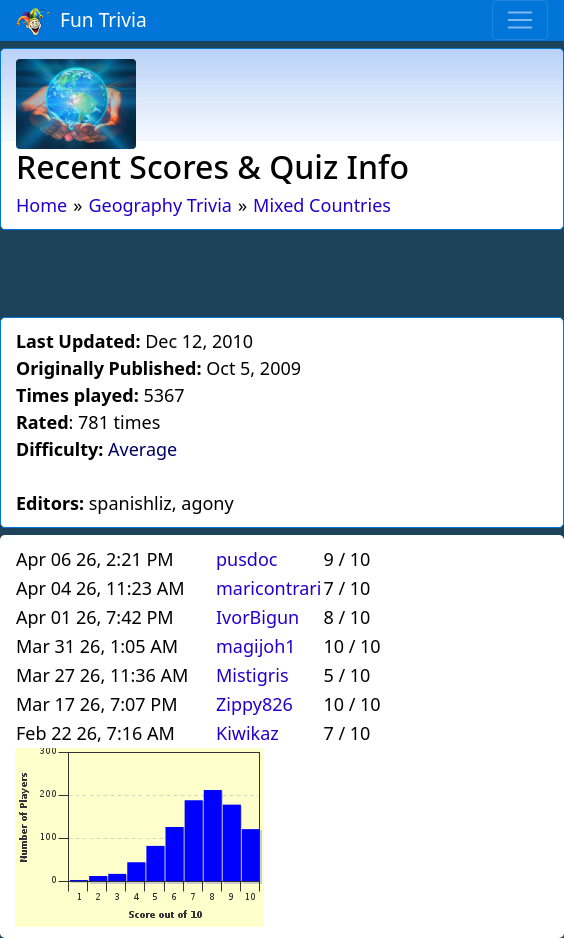 This screenshot has width=564, height=938. Describe the element at coordinates (254, 704) in the screenshot. I see `Zippy826` at that location.